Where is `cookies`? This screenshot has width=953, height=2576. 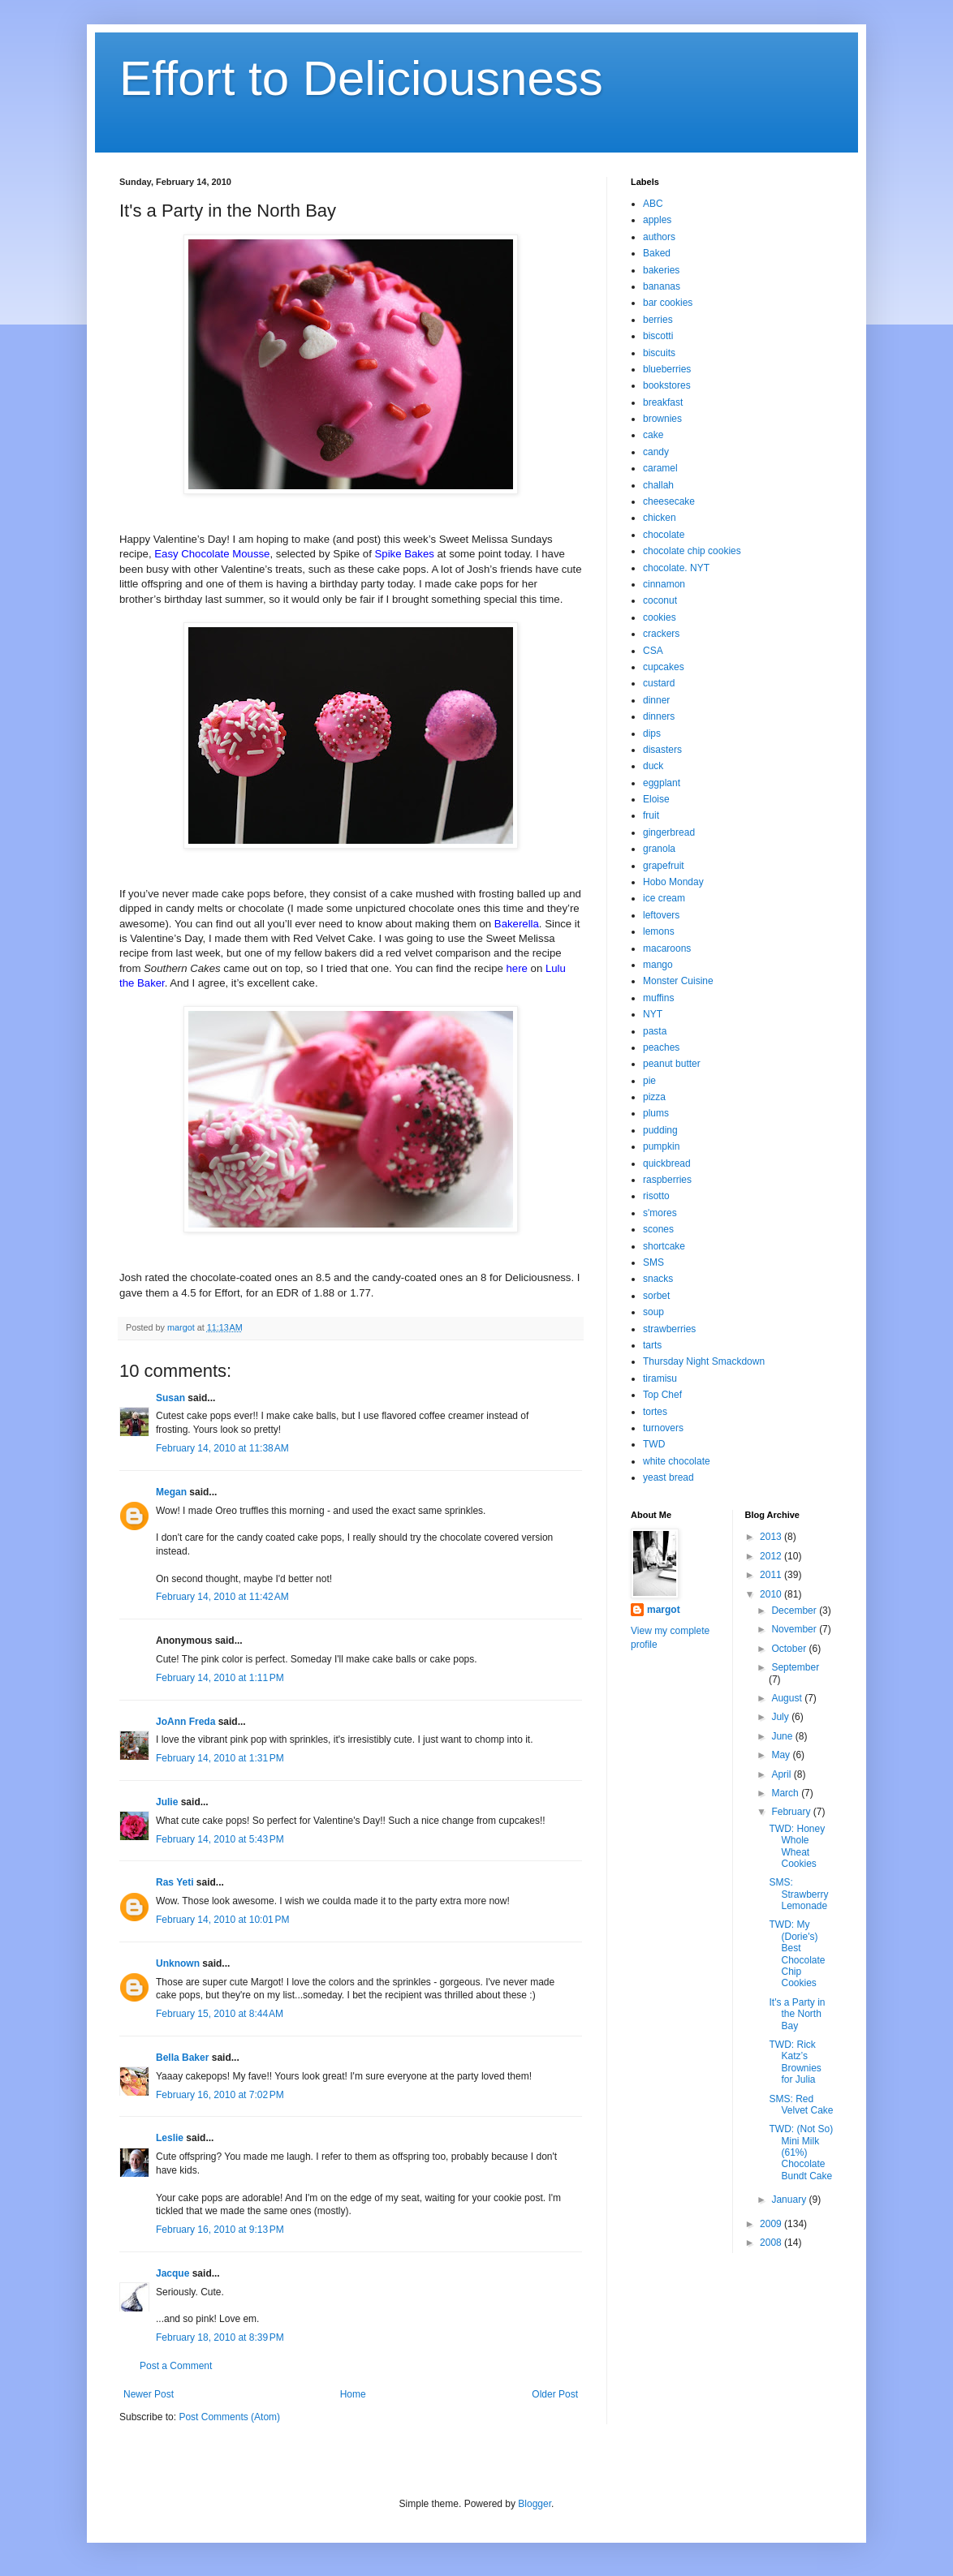
cookies is located at coordinates (659, 617).